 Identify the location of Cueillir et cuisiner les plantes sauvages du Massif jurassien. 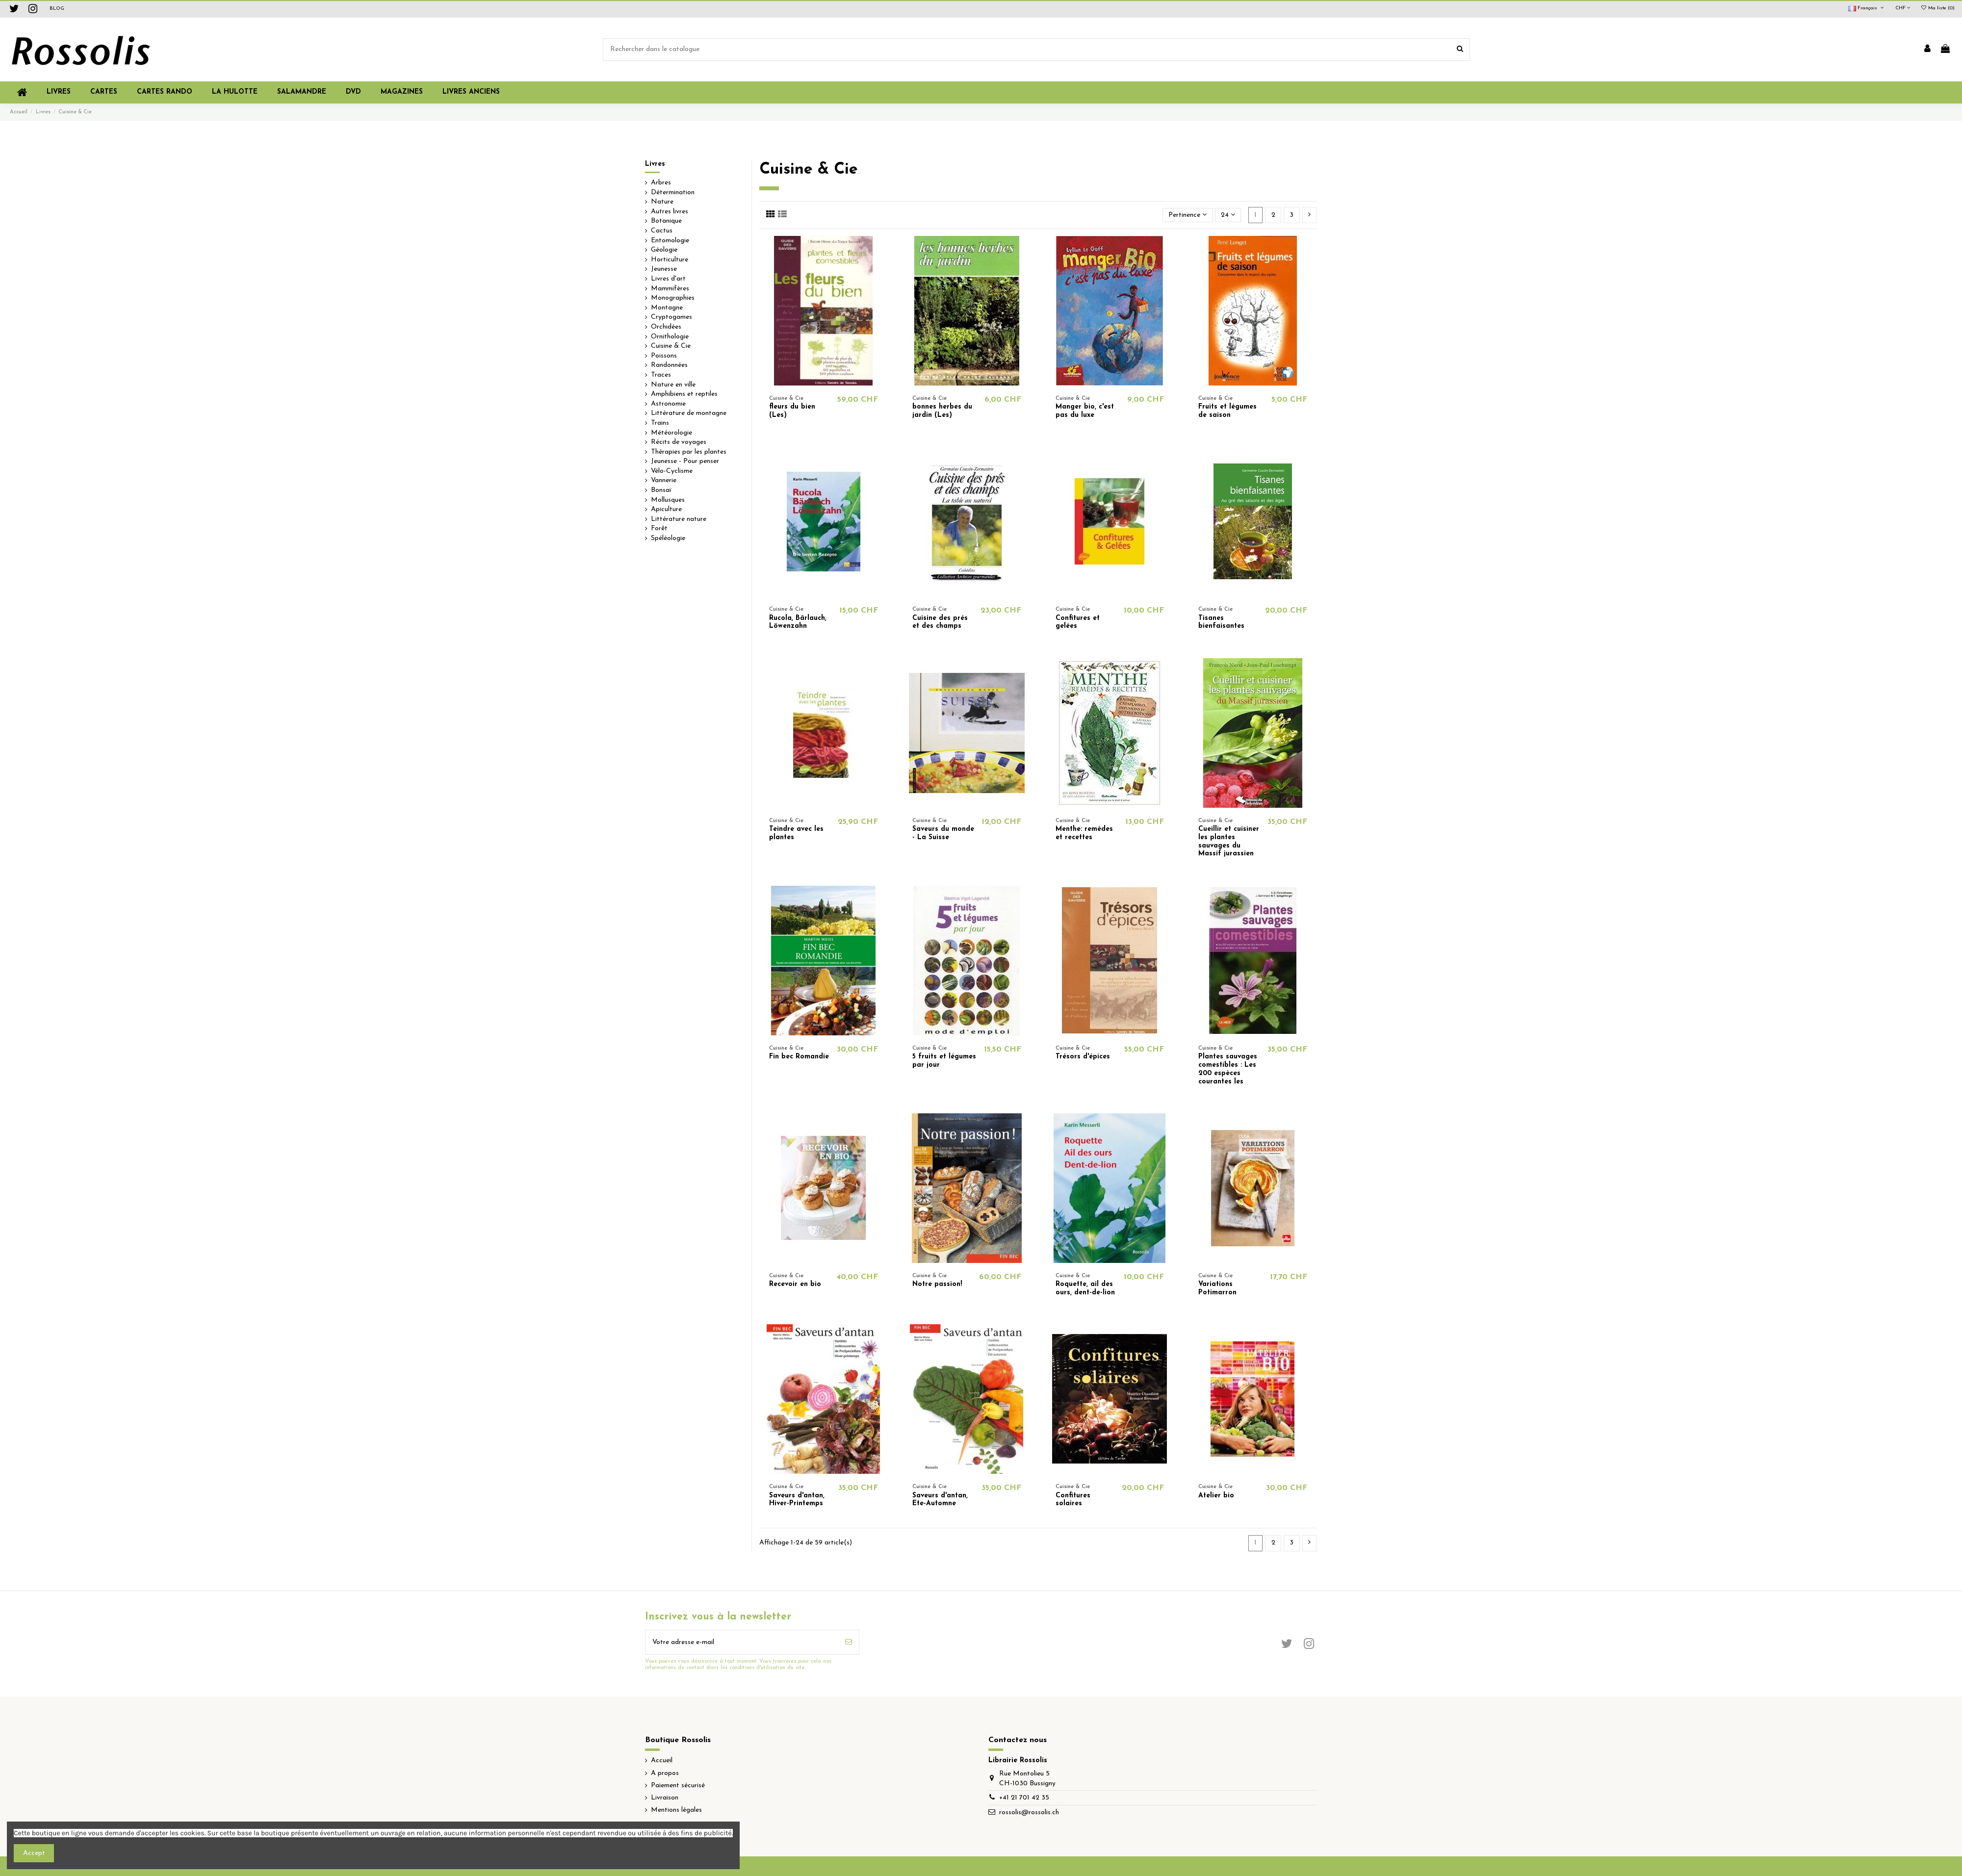
(1228, 841).